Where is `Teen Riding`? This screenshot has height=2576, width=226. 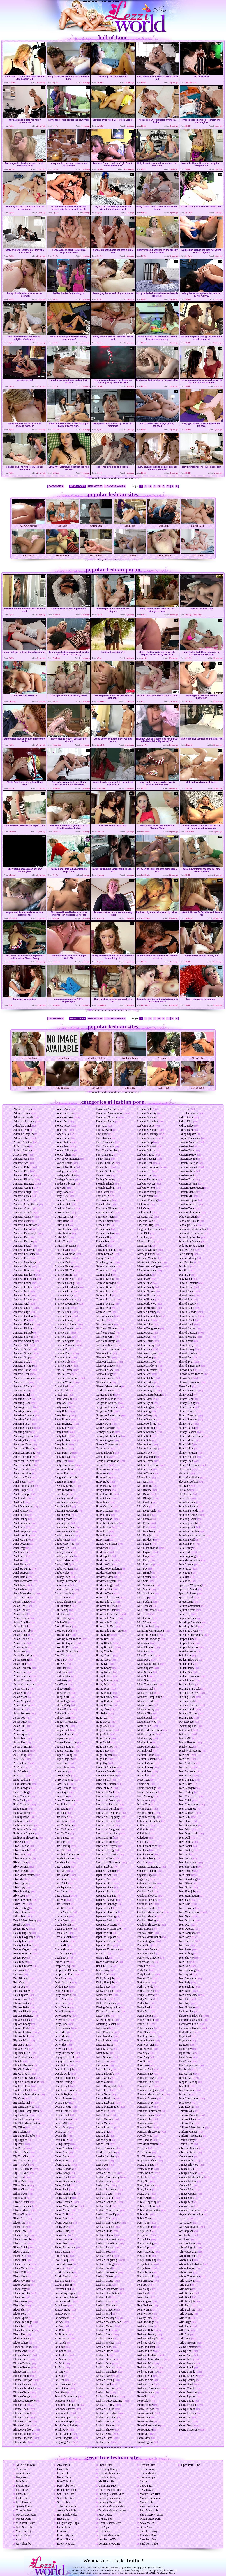 Teen Riding is located at coordinates (186, 1953).